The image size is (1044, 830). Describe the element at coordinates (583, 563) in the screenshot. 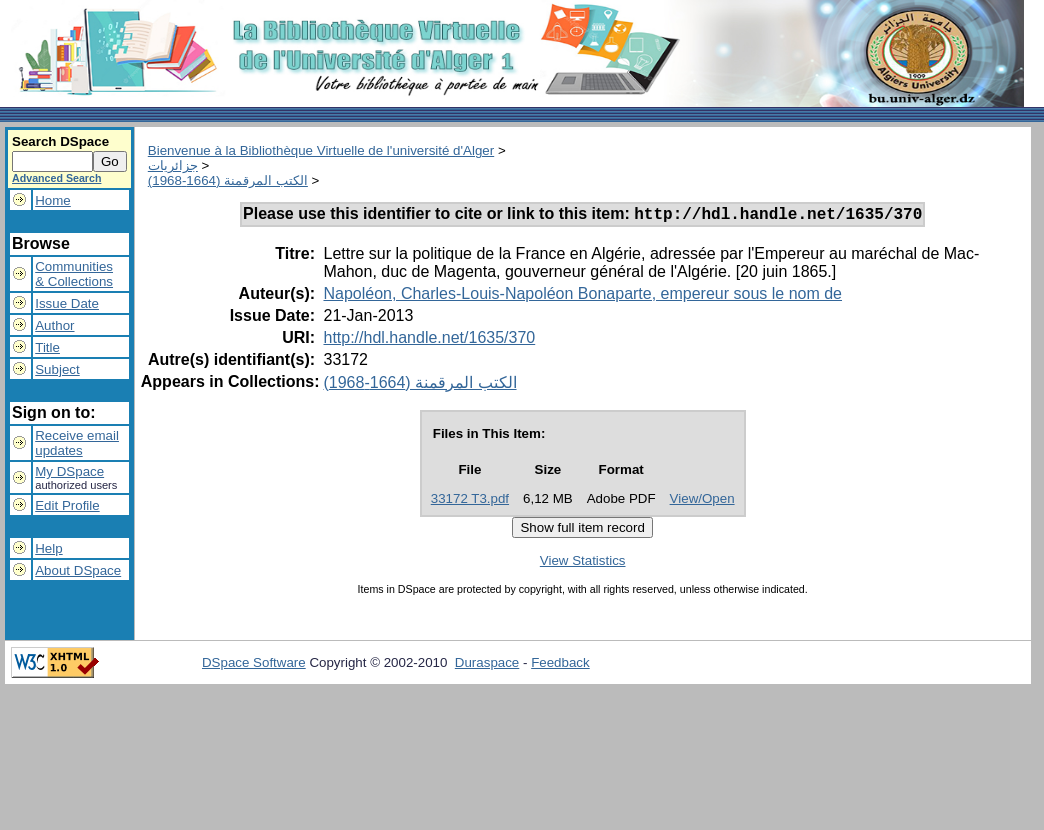

I see `View Statistics` at that location.